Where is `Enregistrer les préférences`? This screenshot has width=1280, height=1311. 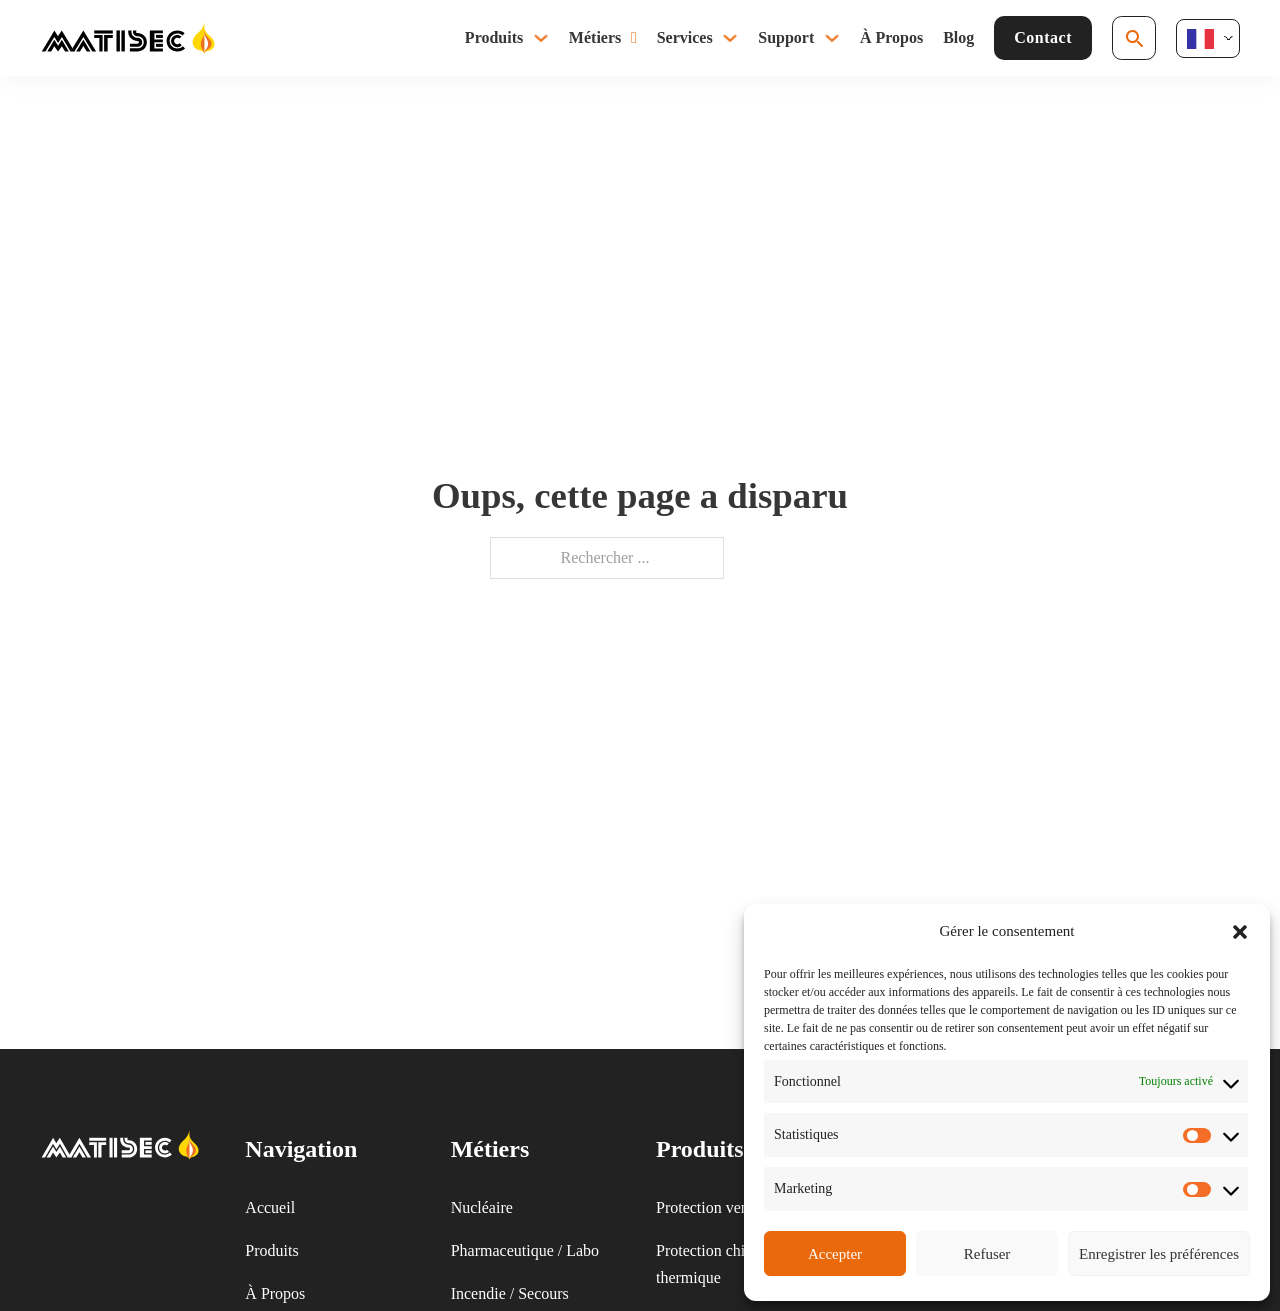
Enregistrer les préférences is located at coordinates (1159, 1254).